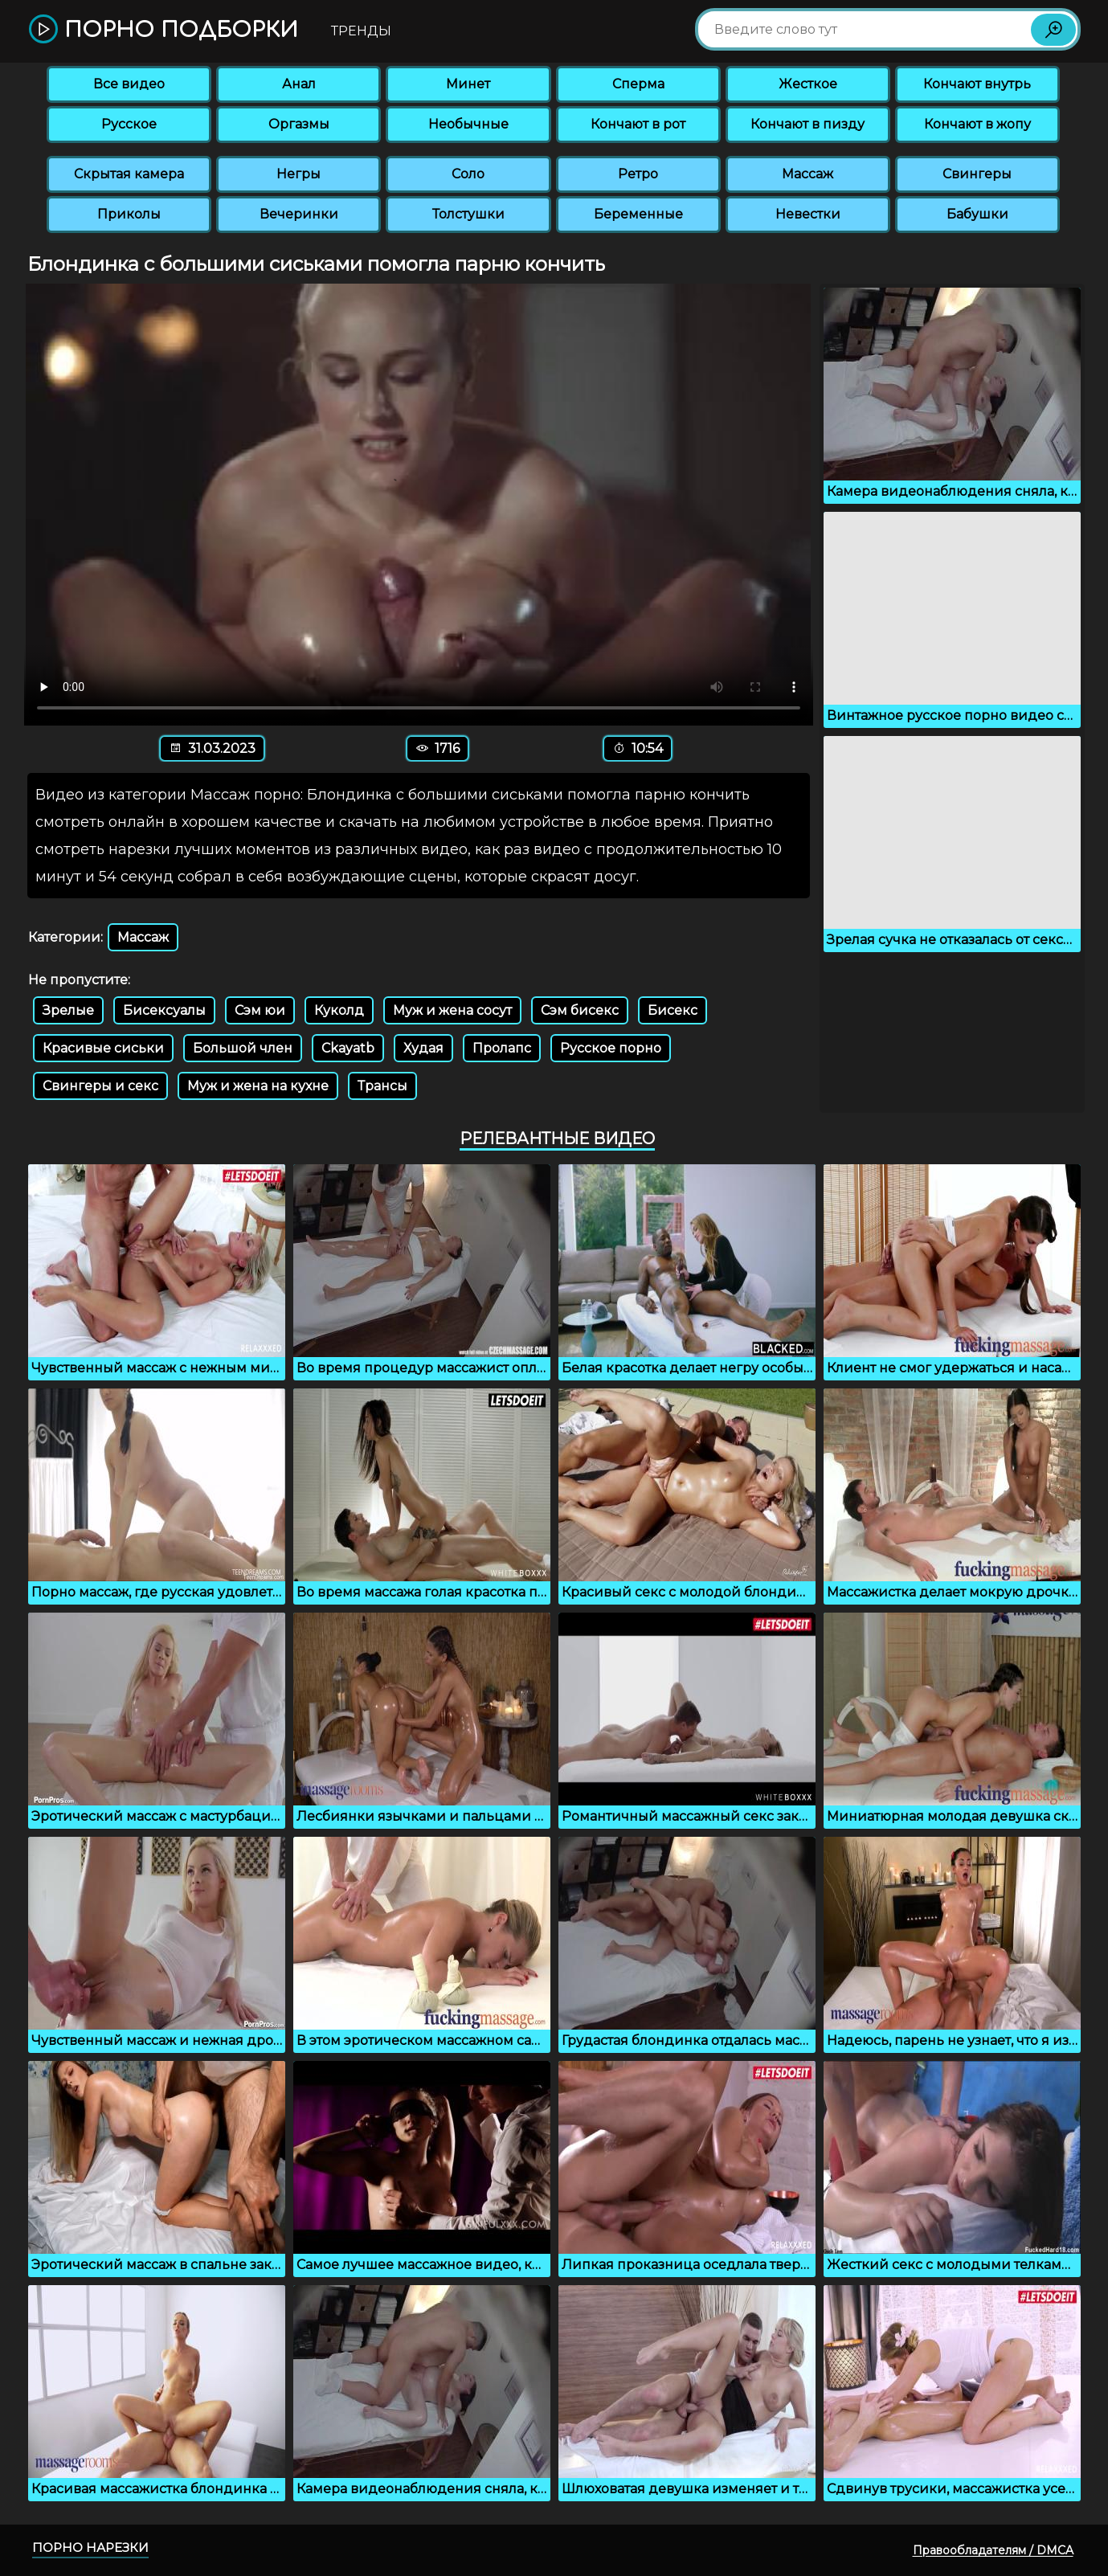  What do you see at coordinates (501, 1048) in the screenshot?
I see `Пролапс` at bounding box center [501, 1048].